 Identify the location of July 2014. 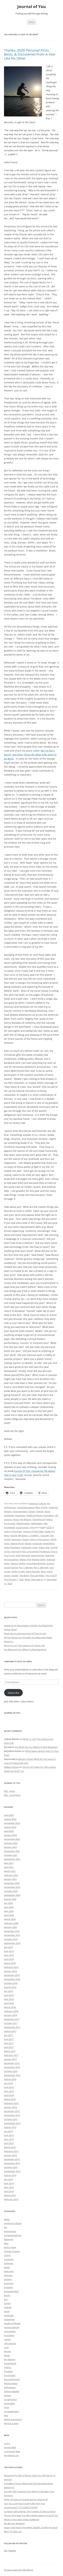
(8, 2179).